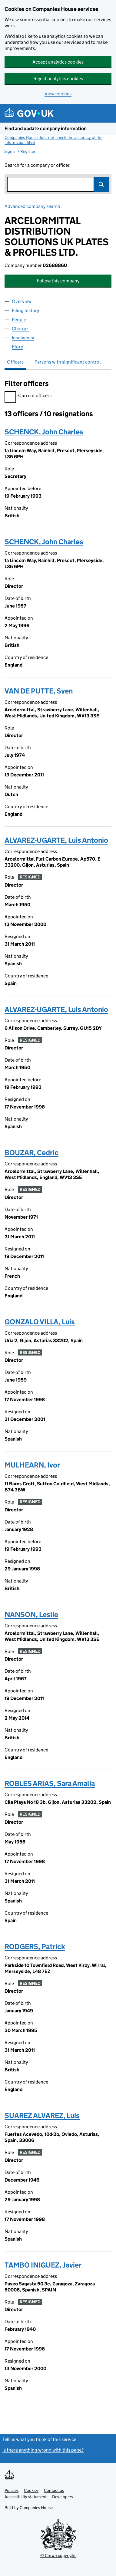 Image resolution: width=116 pixels, height=2576 pixels. What do you see at coordinates (43, 2450) in the screenshot?
I see `Is there anything wrong with this page?` at bounding box center [43, 2450].